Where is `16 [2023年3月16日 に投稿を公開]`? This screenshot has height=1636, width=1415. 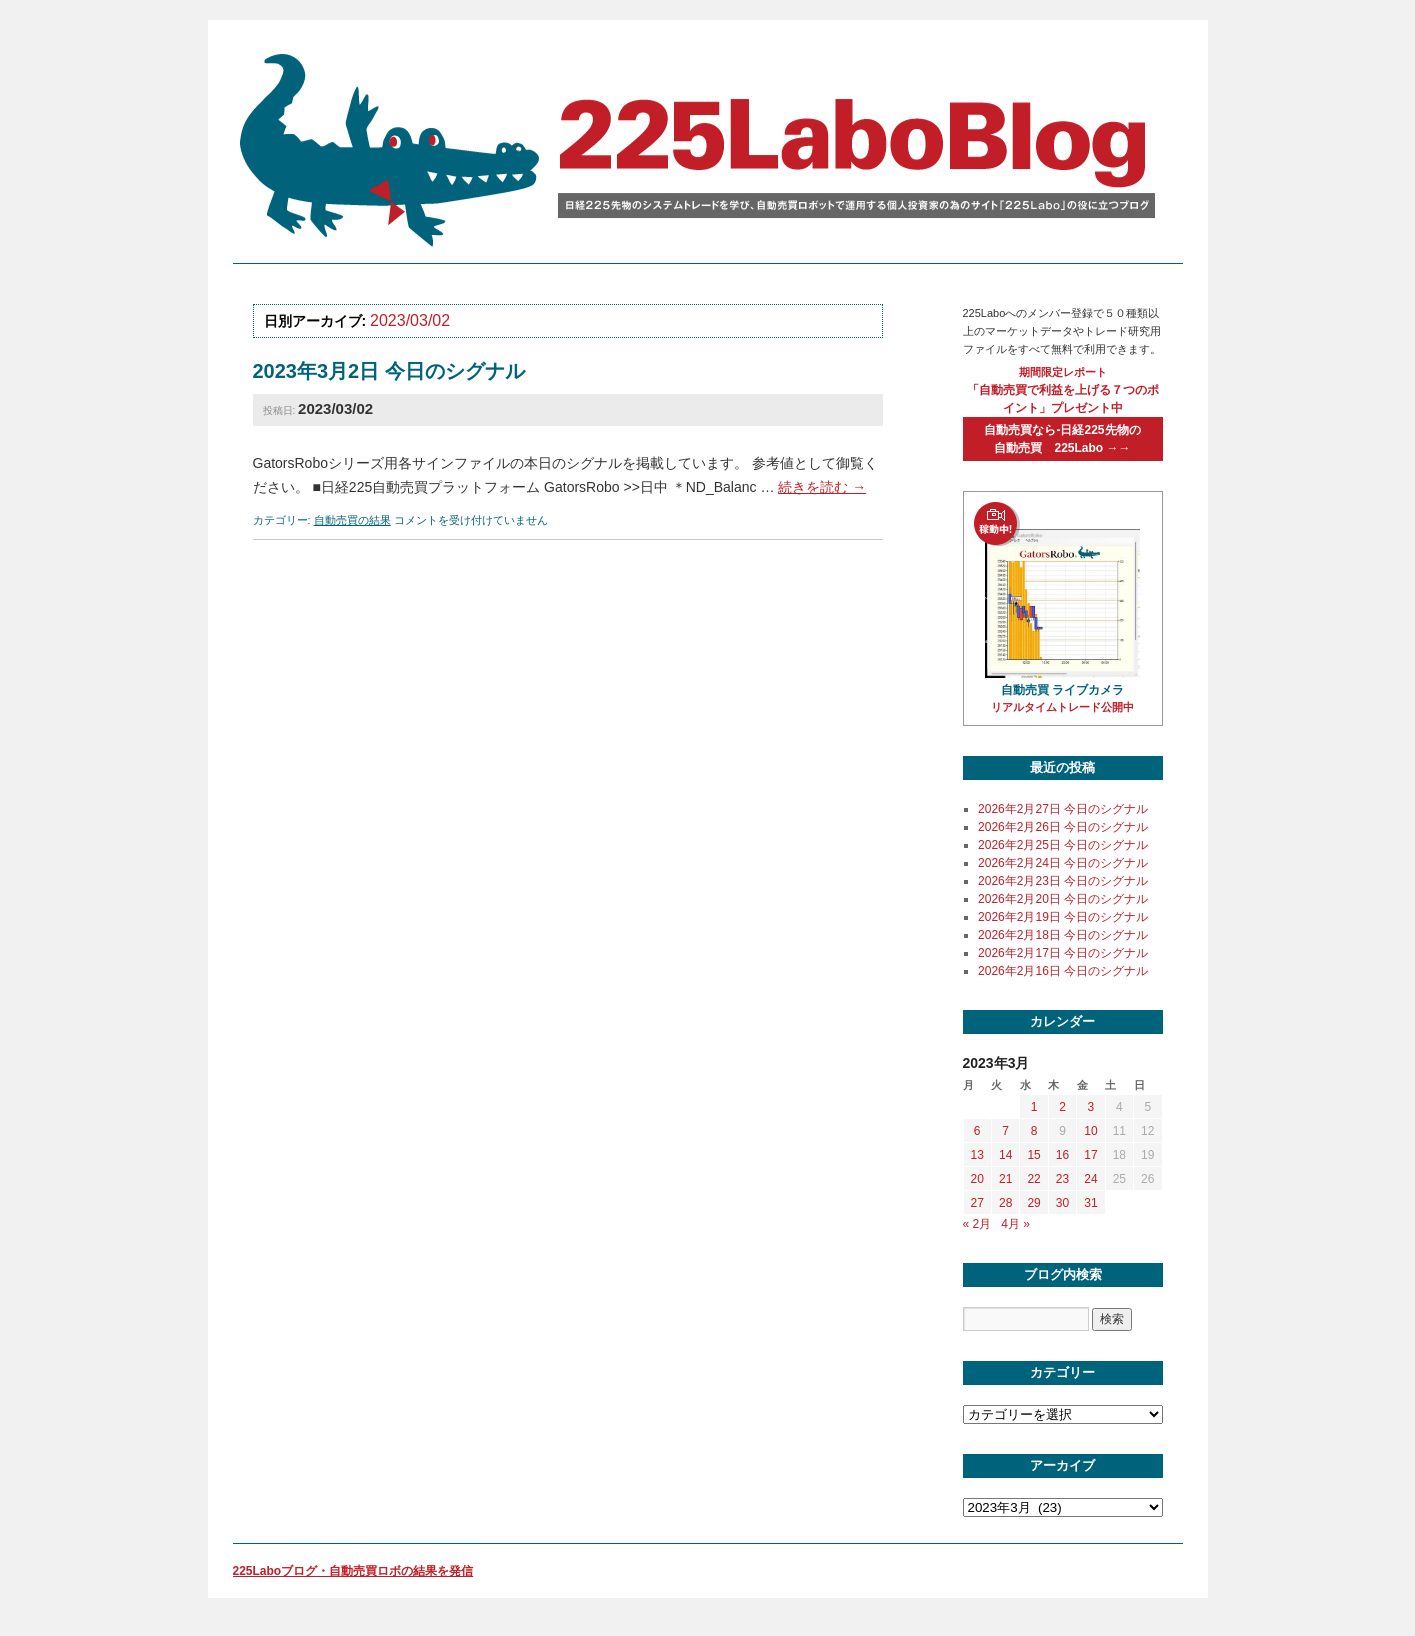
16 [2023年3月16日 に投稿を公開] is located at coordinates (1062, 1155).